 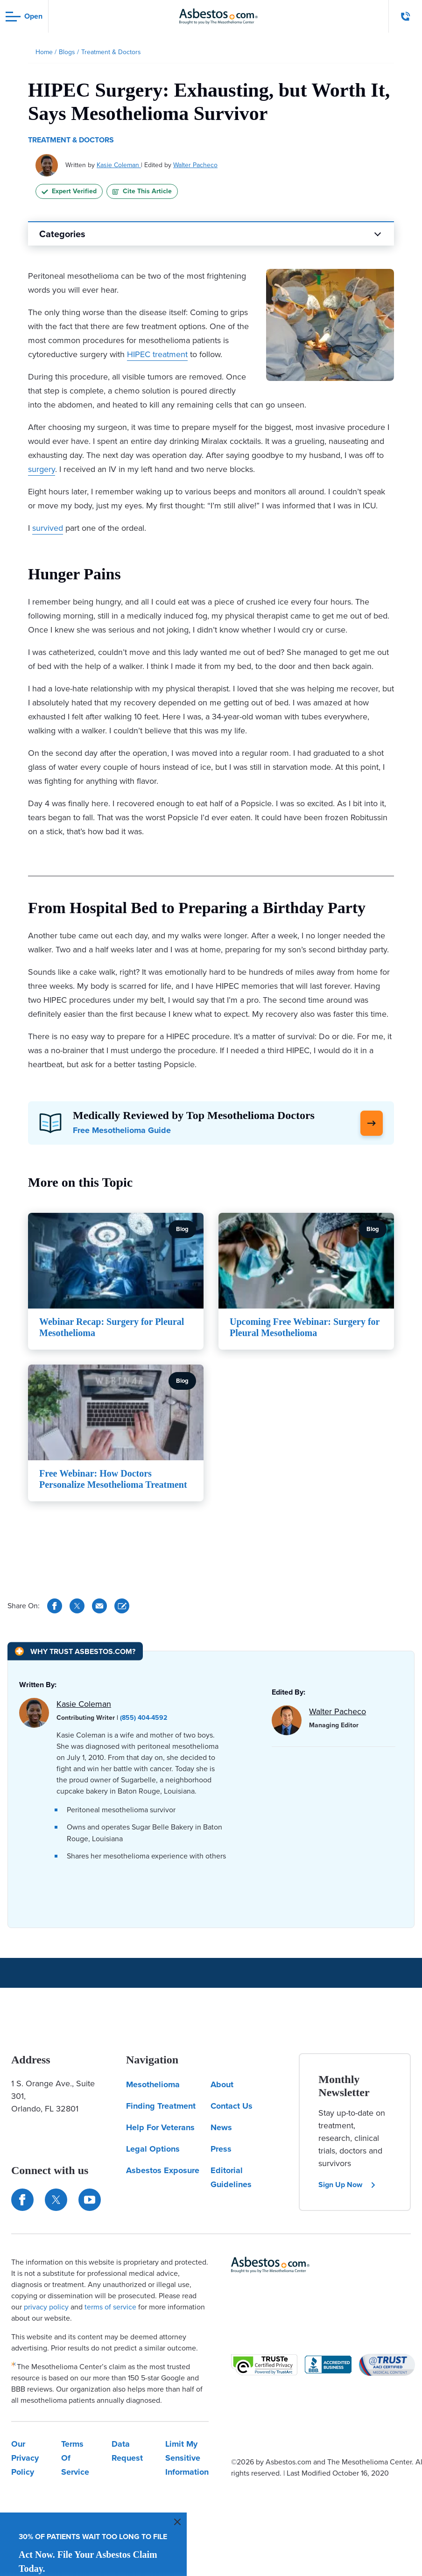 I want to click on survived, so click(x=47, y=528).